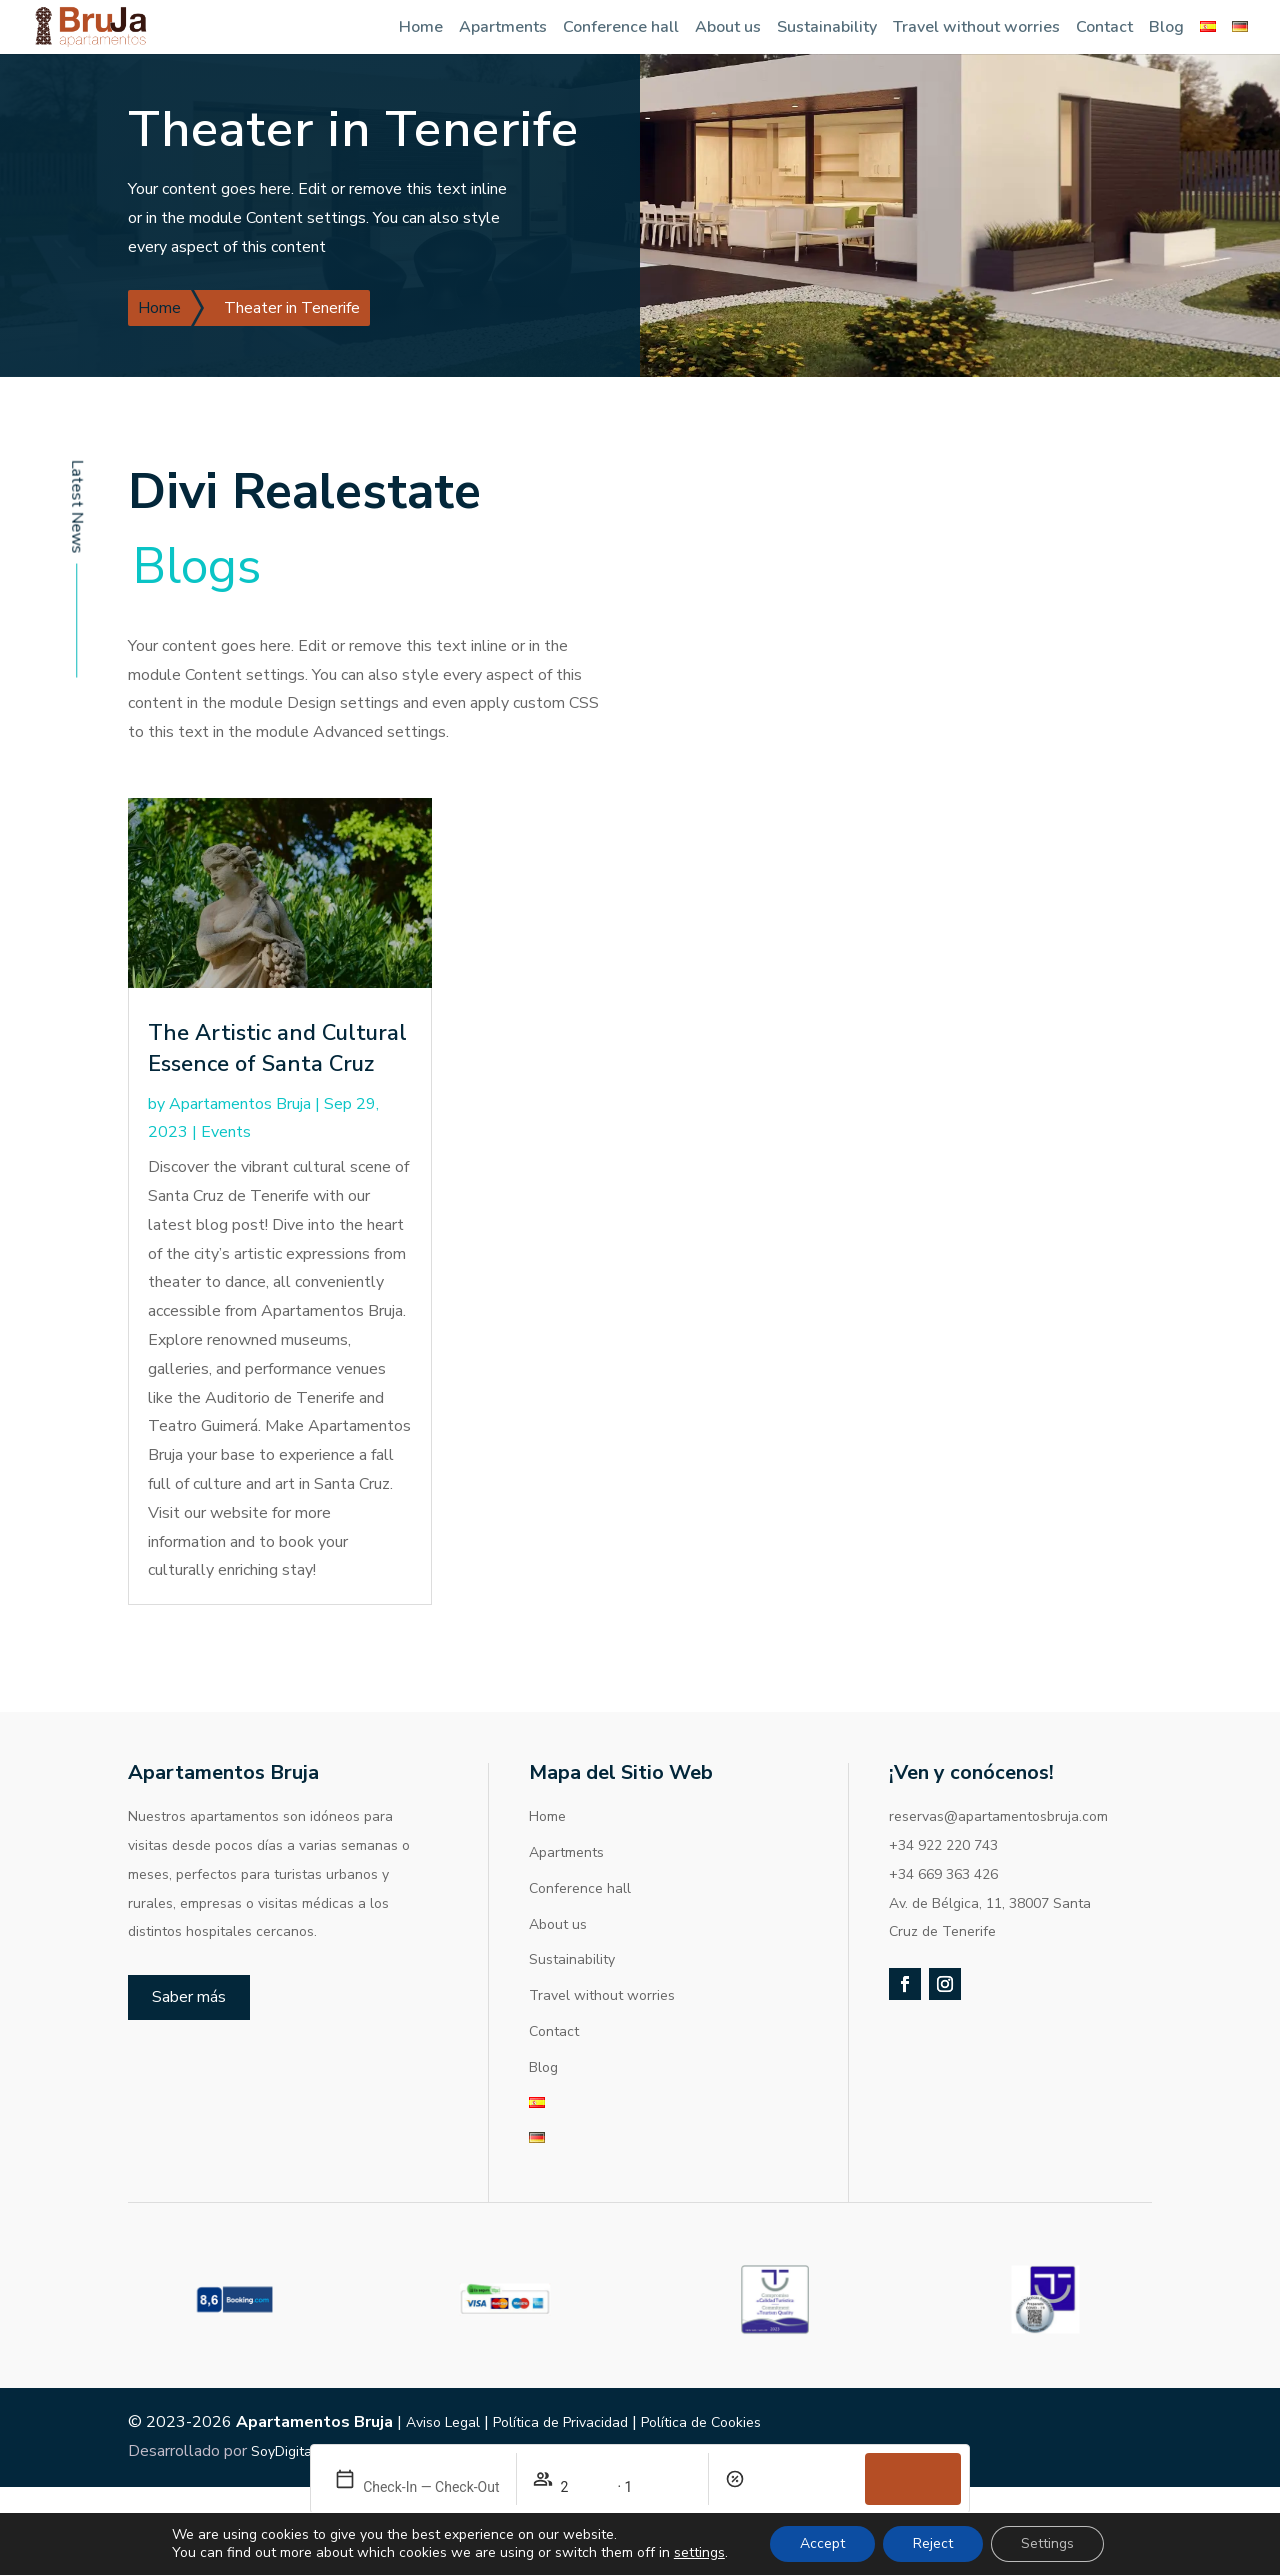 The width and height of the screenshot is (1280, 2575). Describe the element at coordinates (827, 27) in the screenshot. I see `Sustainability` at that location.